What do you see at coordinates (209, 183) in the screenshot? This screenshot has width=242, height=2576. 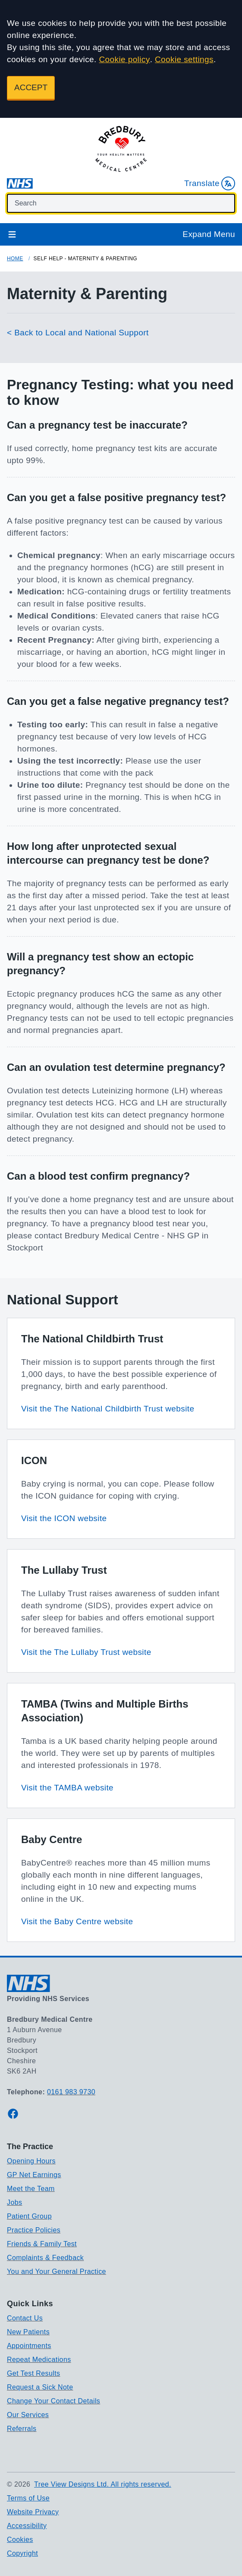 I see `Translate` at bounding box center [209, 183].